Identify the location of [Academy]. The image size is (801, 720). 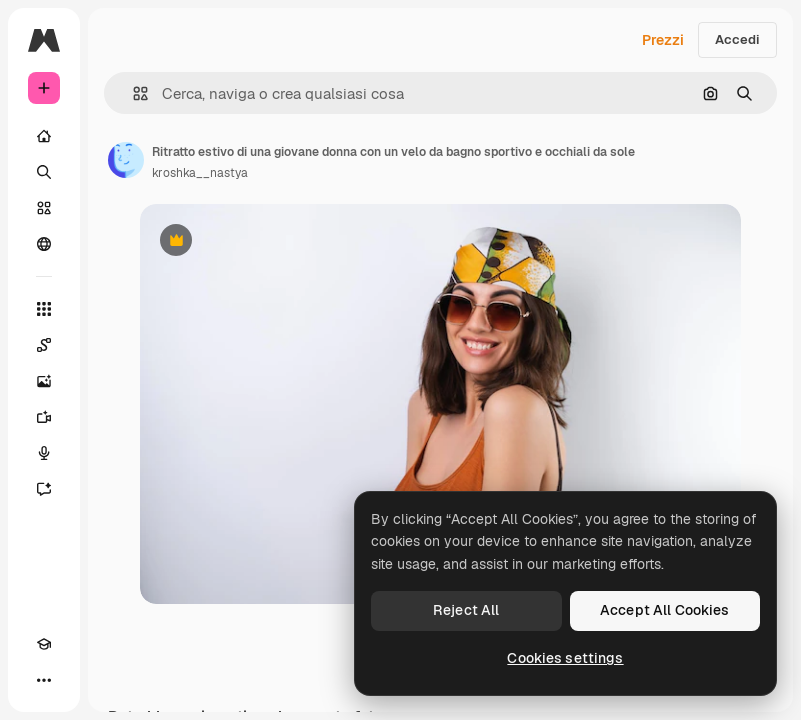
(44, 644).